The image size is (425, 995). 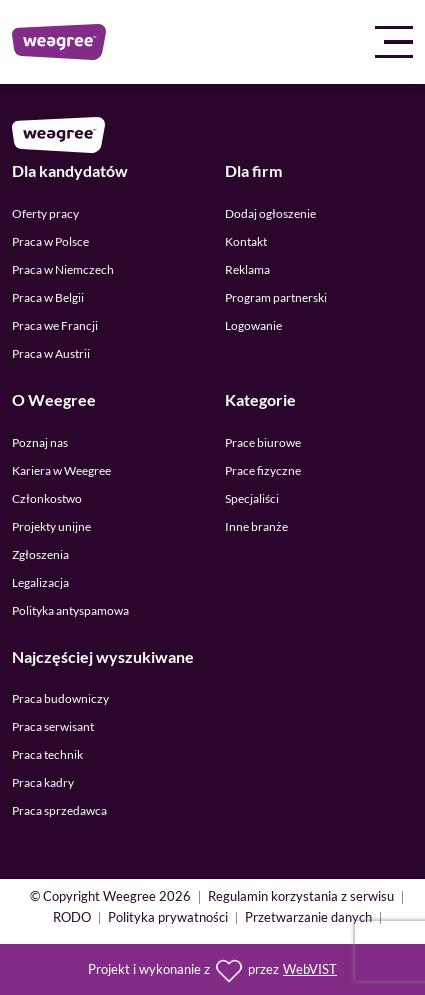 What do you see at coordinates (51, 353) in the screenshot?
I see `Praca w Austrii` at bounding box center [51, 353].